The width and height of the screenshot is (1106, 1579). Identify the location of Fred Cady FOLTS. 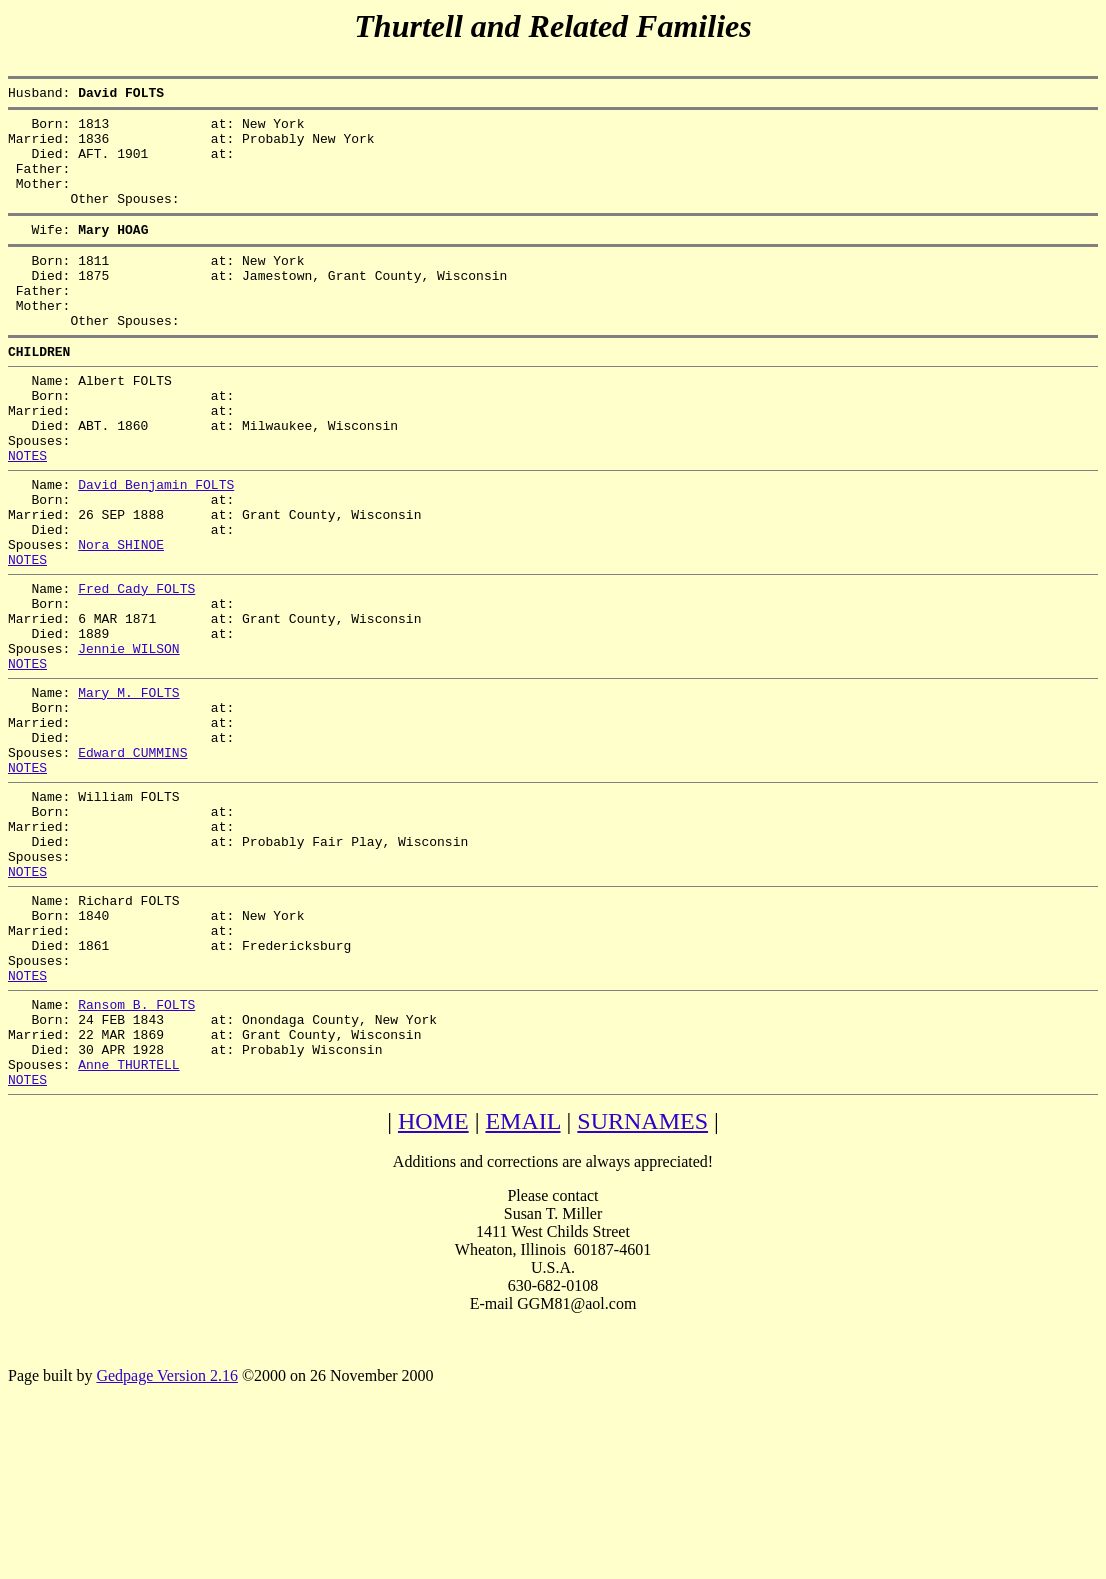
(136, 669).